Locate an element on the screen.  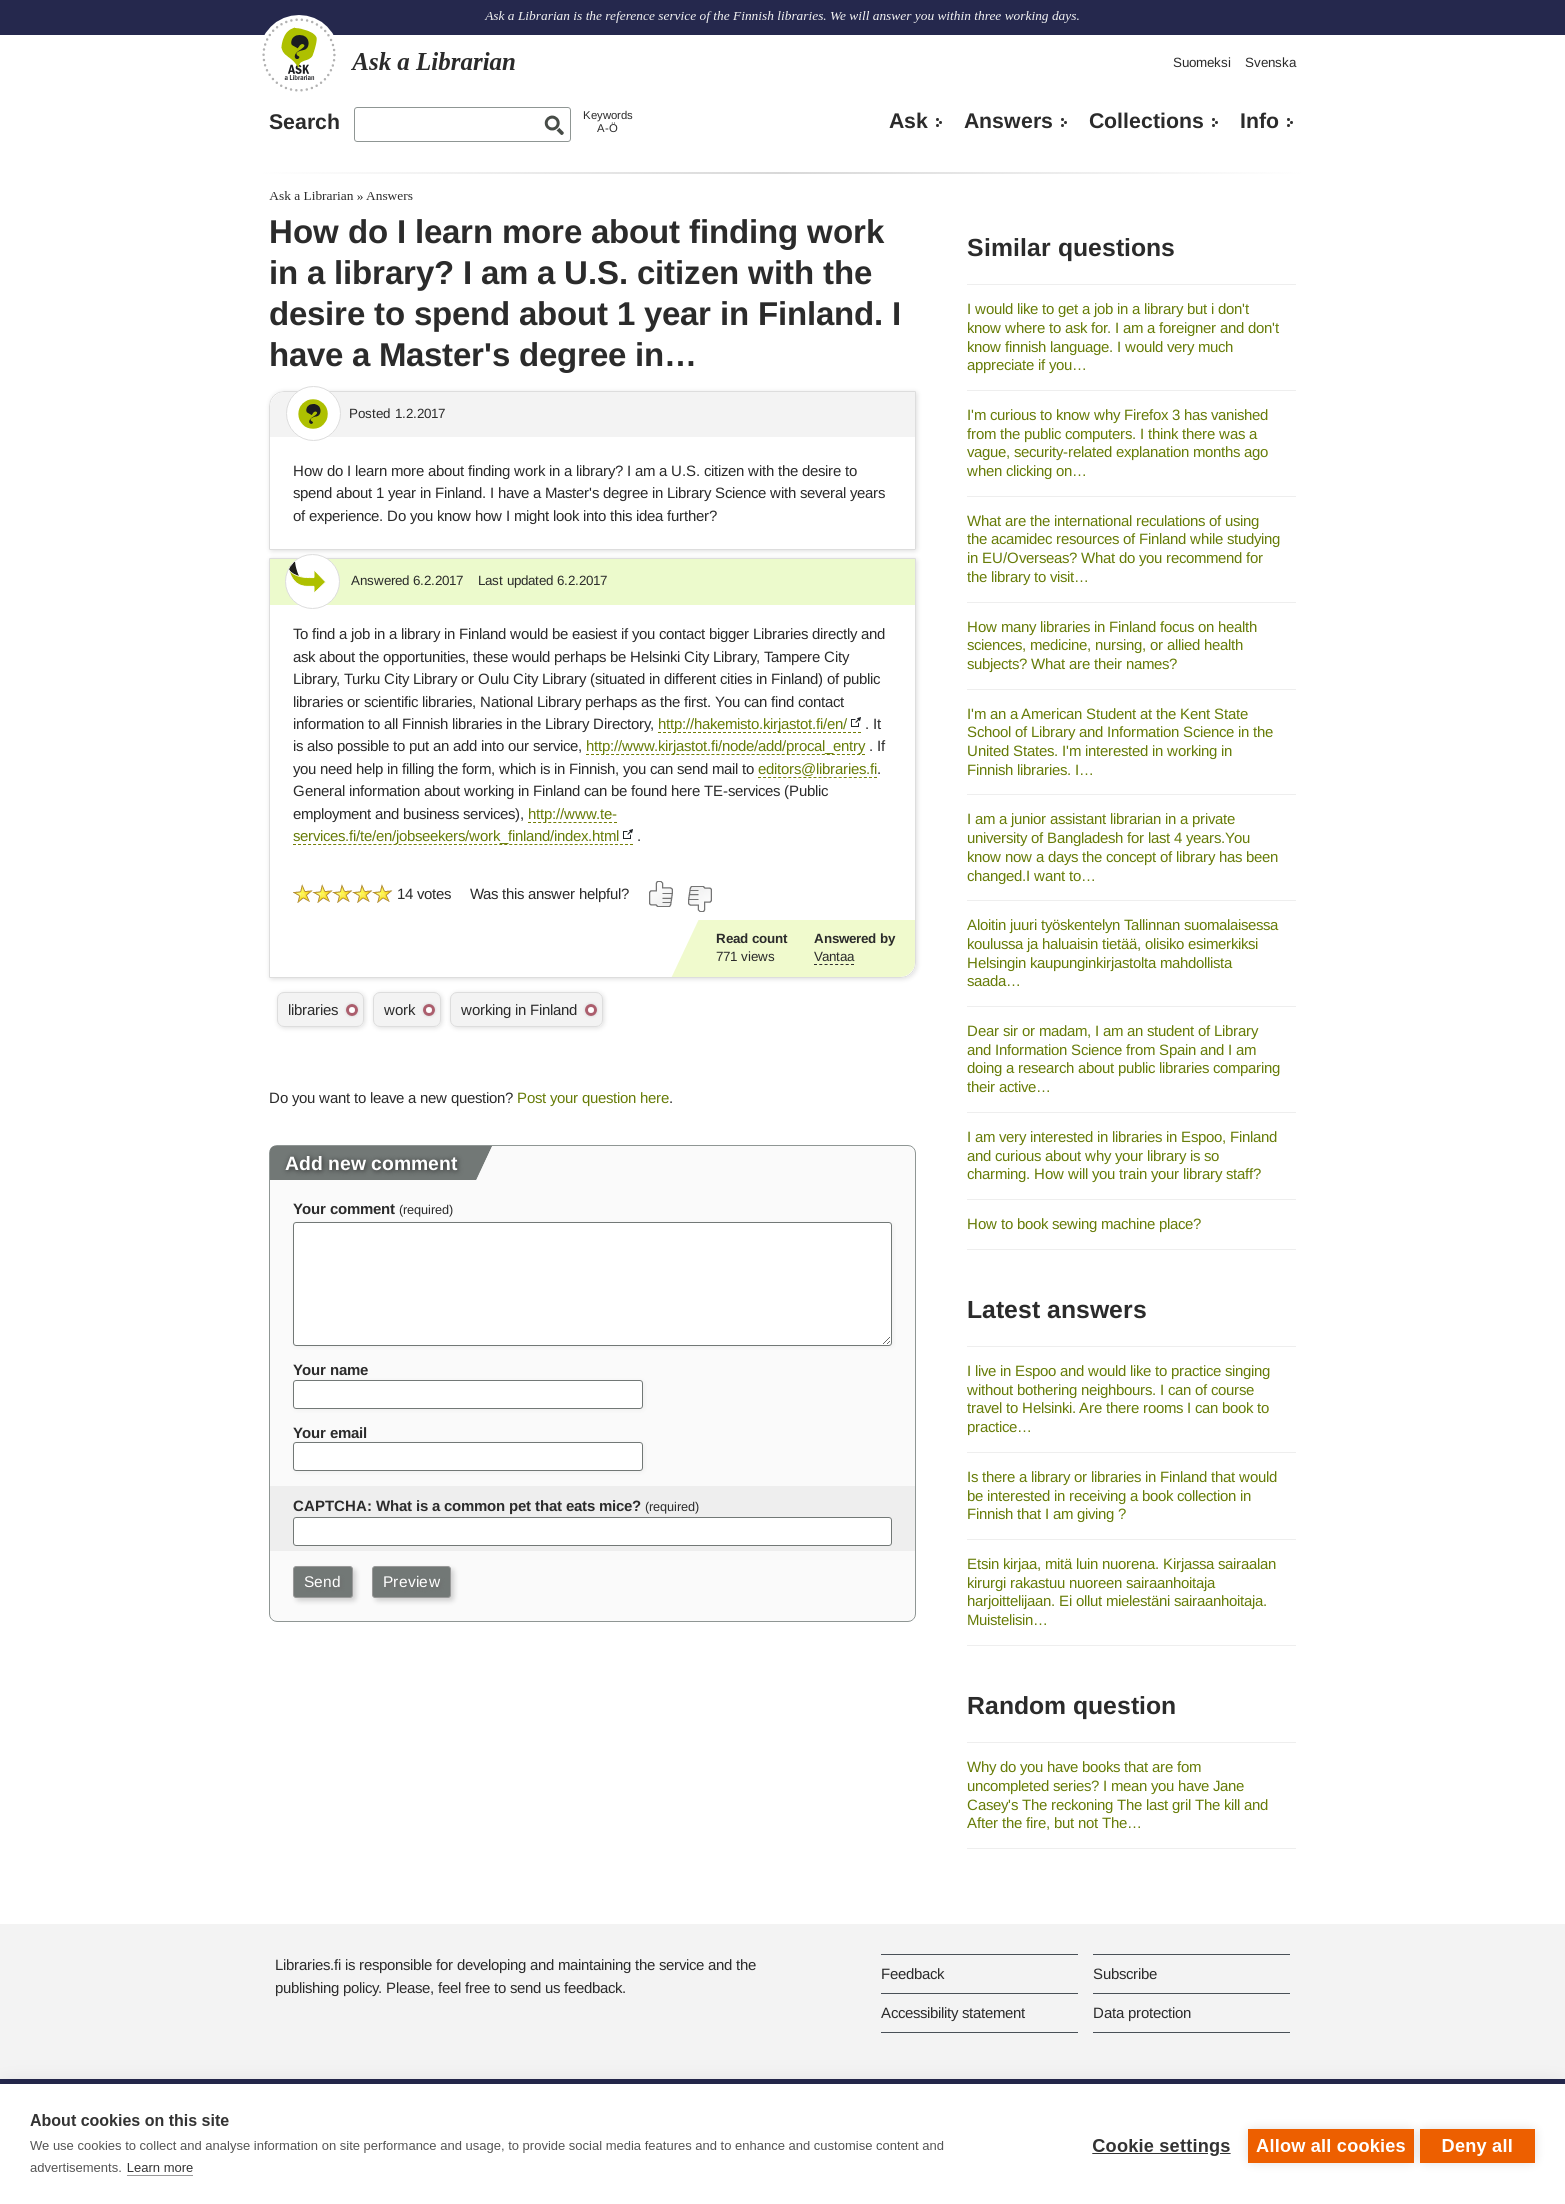
editors@libraries.fi is located at coordinates (817, 768).